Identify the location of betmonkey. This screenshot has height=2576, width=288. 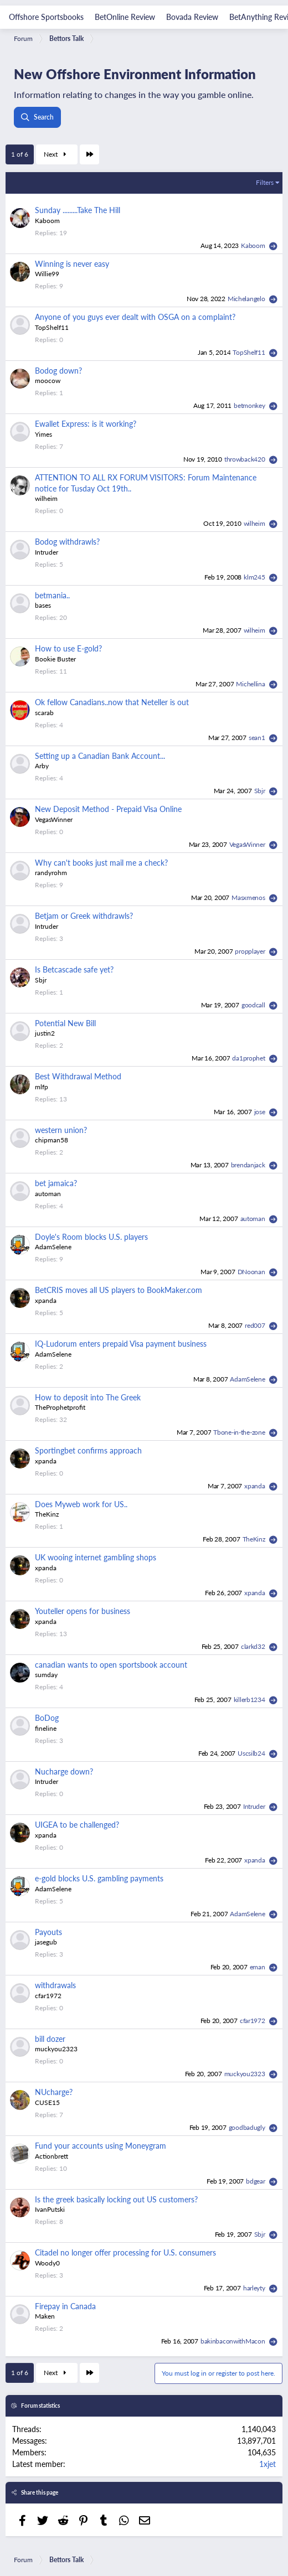
(250, 405).